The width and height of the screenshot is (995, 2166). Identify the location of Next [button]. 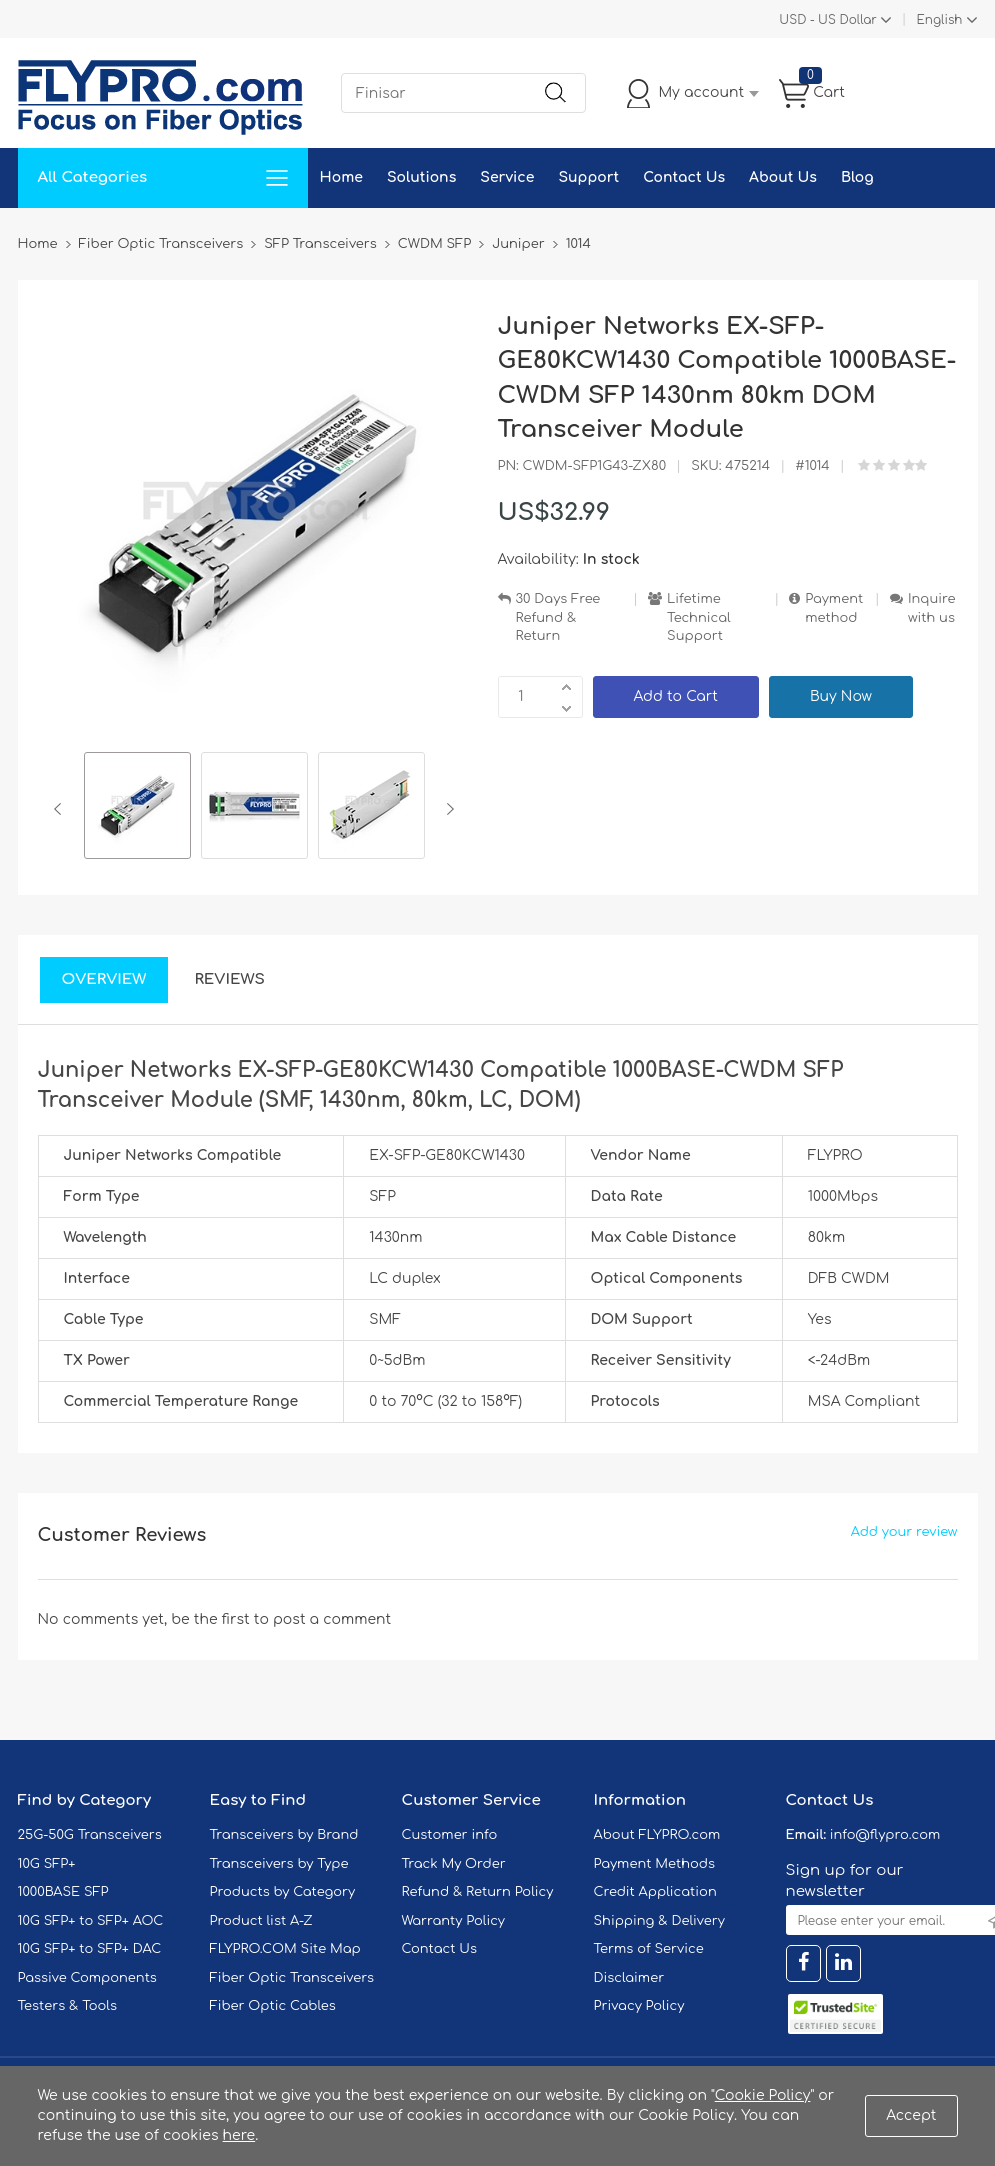
(446, 809).